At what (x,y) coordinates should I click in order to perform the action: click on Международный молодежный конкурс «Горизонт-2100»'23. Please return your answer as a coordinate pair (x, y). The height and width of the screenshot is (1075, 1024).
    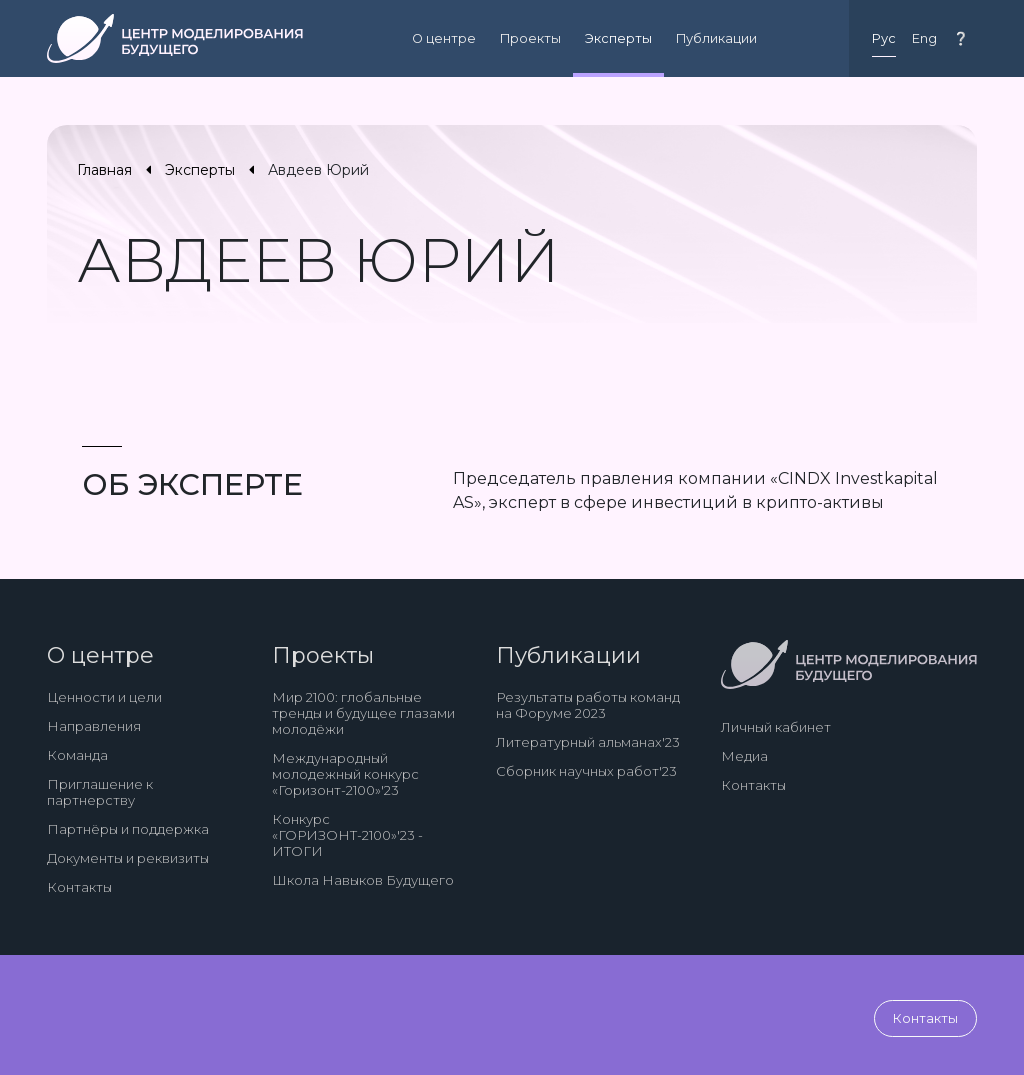
    Looking at the image, I should click on (345, 774).